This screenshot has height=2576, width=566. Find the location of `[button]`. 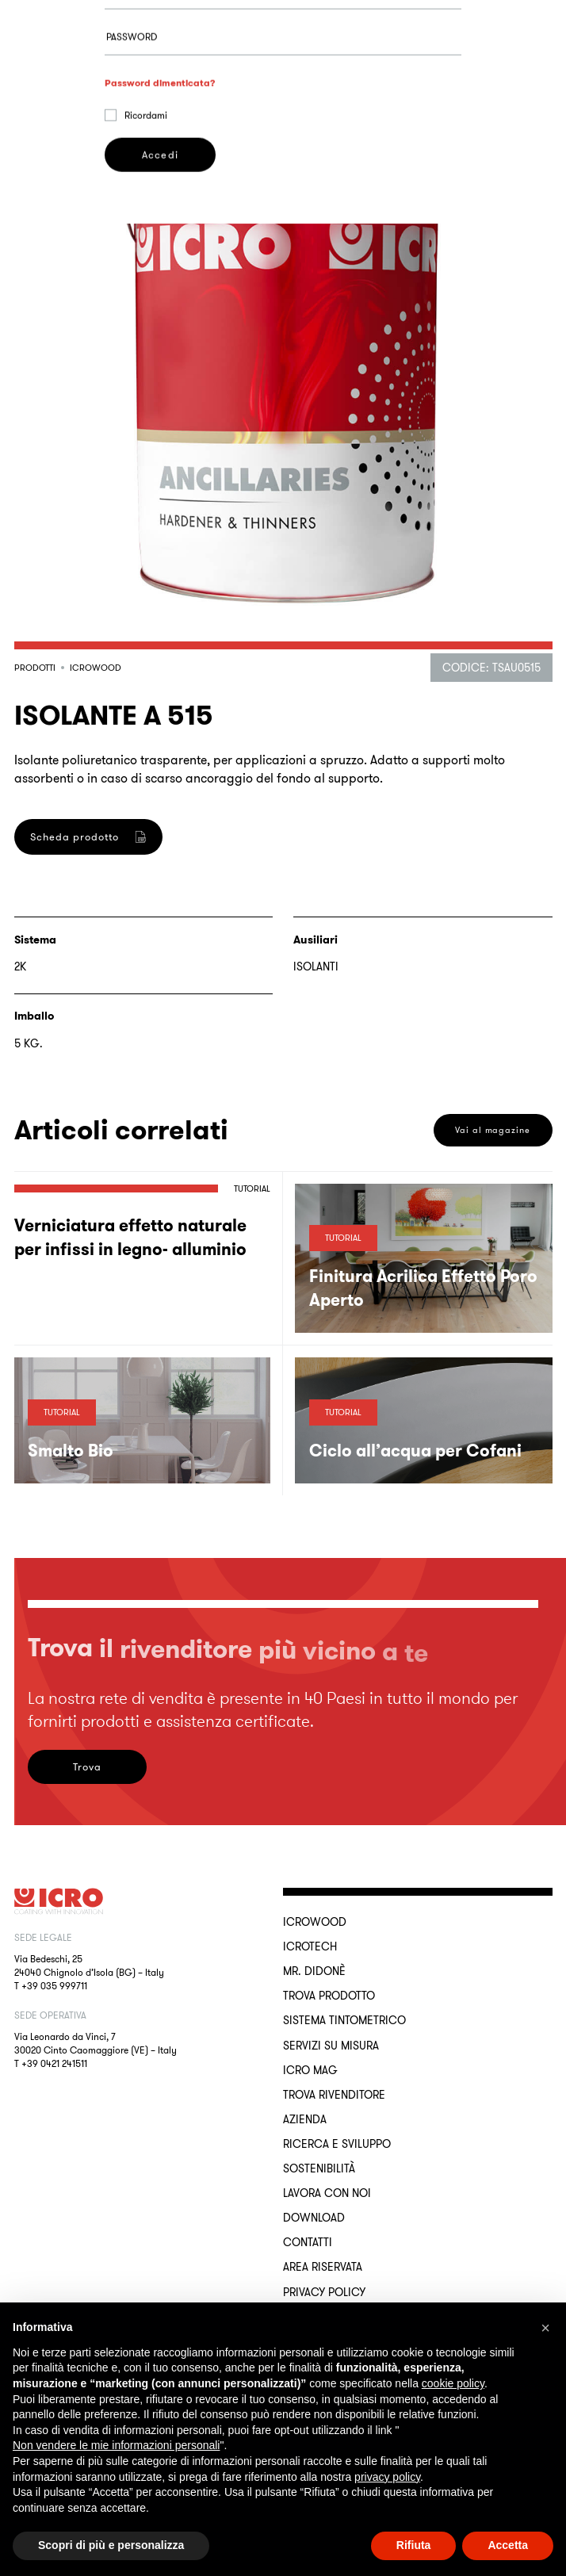

[button] is located at coordinates (545, 2328).